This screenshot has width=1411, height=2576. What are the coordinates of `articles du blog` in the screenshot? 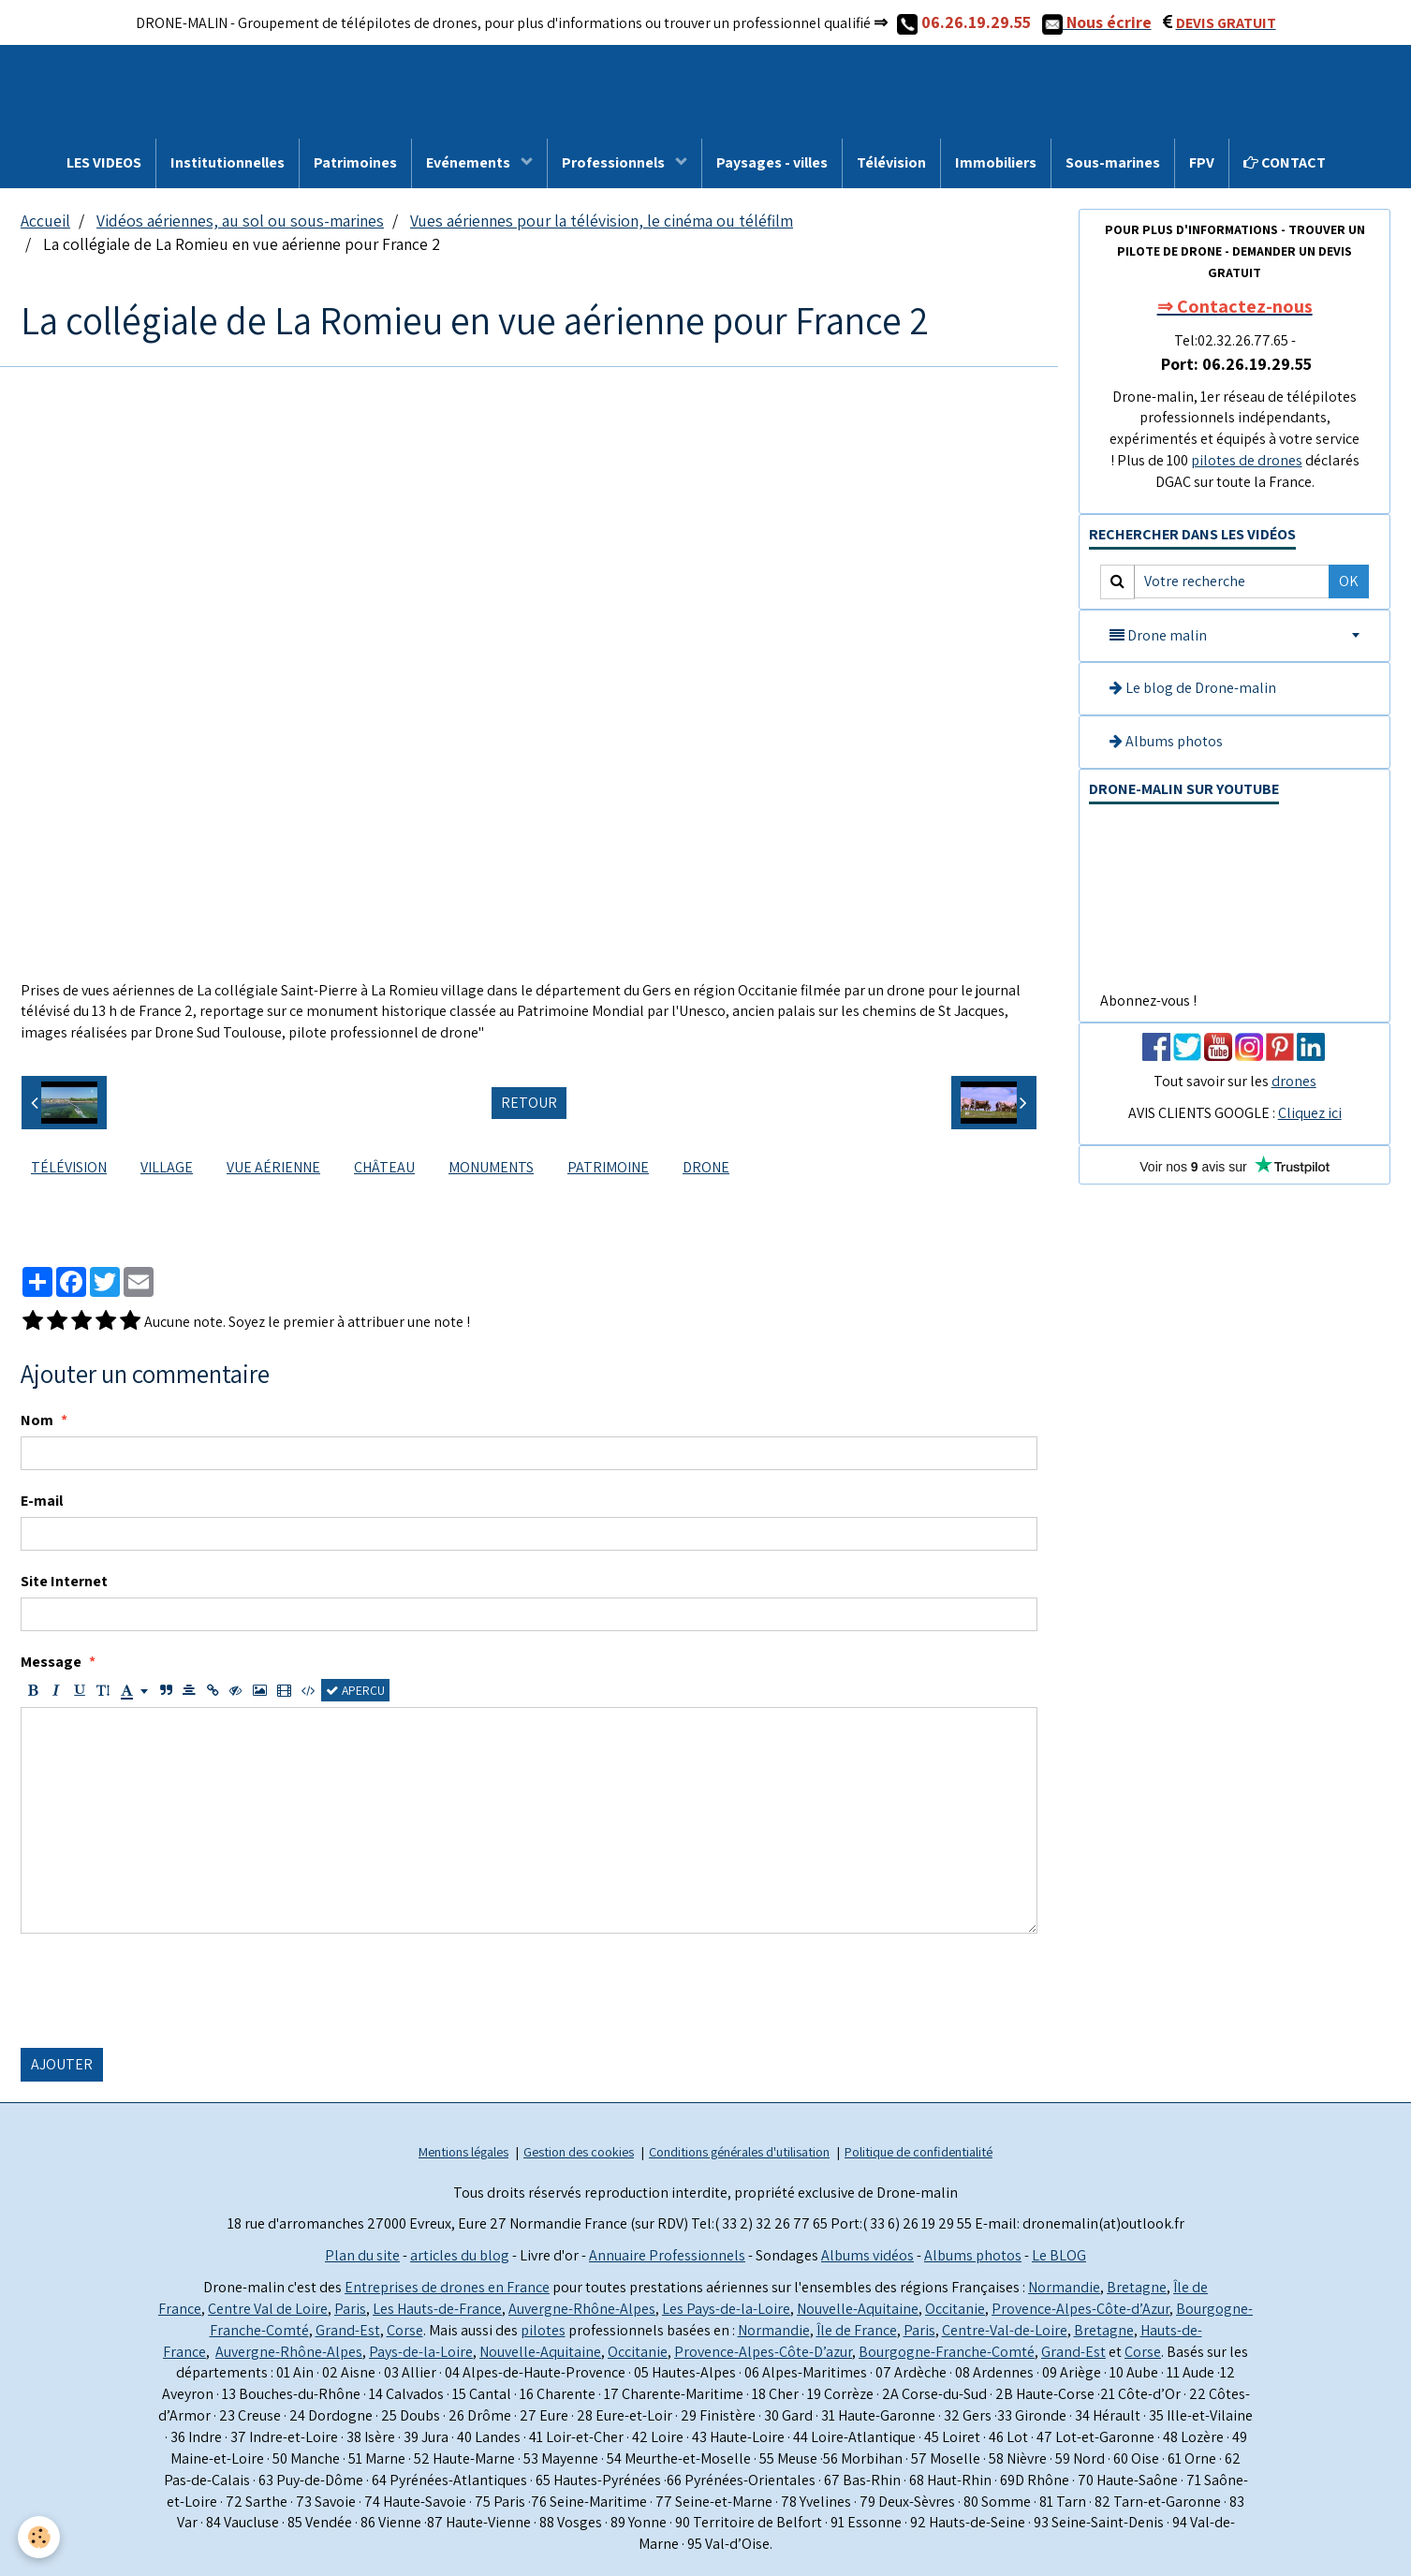 It's located at (459, 2255).